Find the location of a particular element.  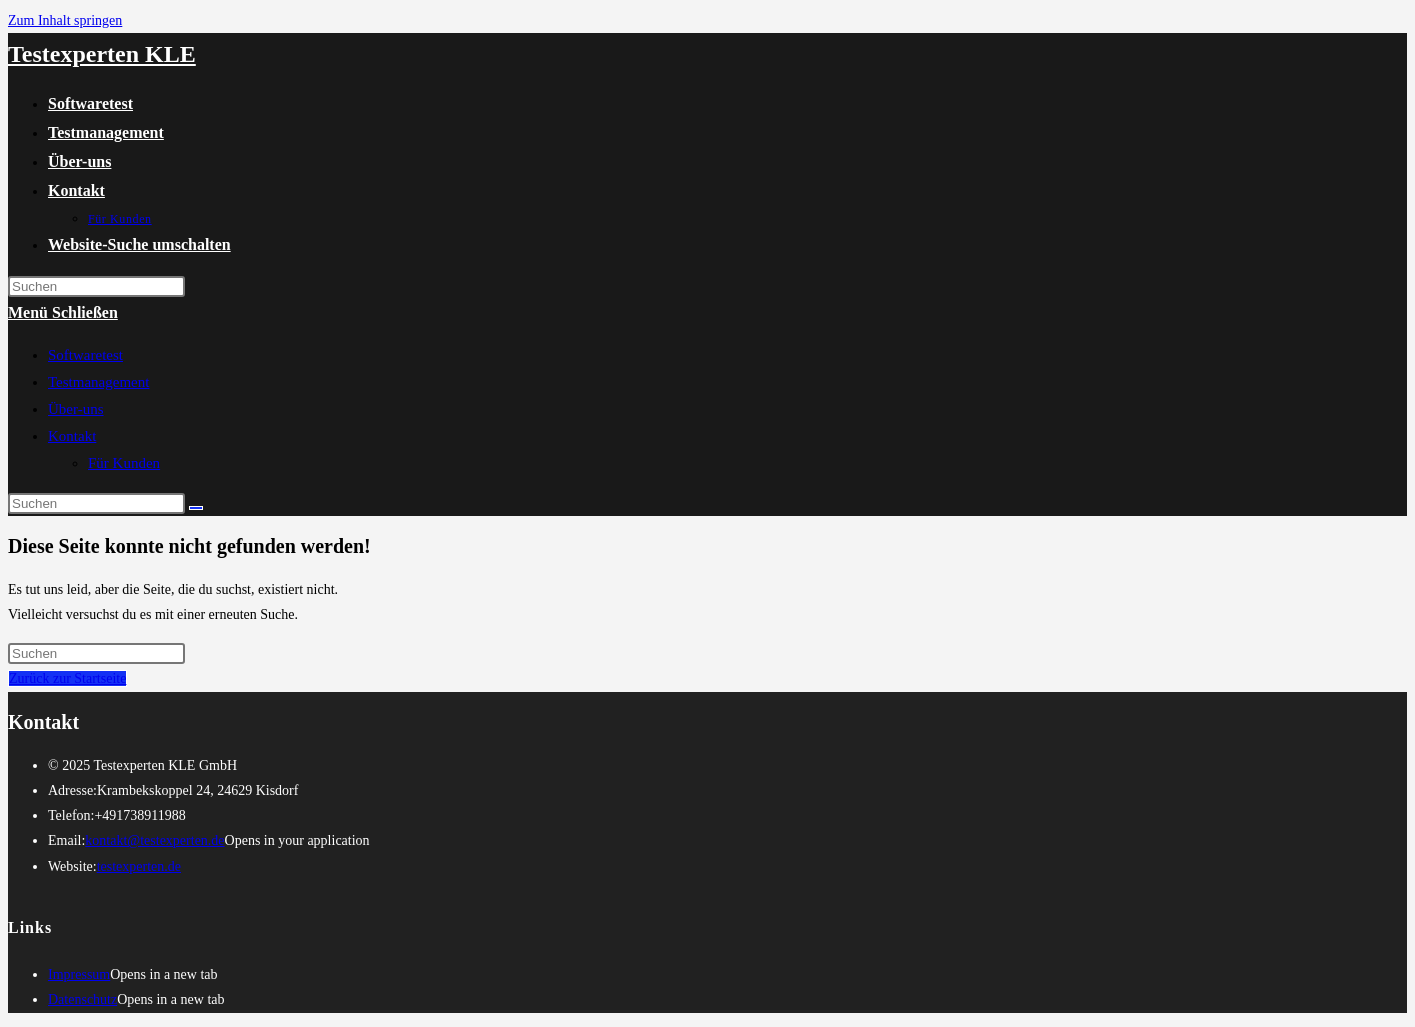

Datenschutz is located at coordinates (82, 999).